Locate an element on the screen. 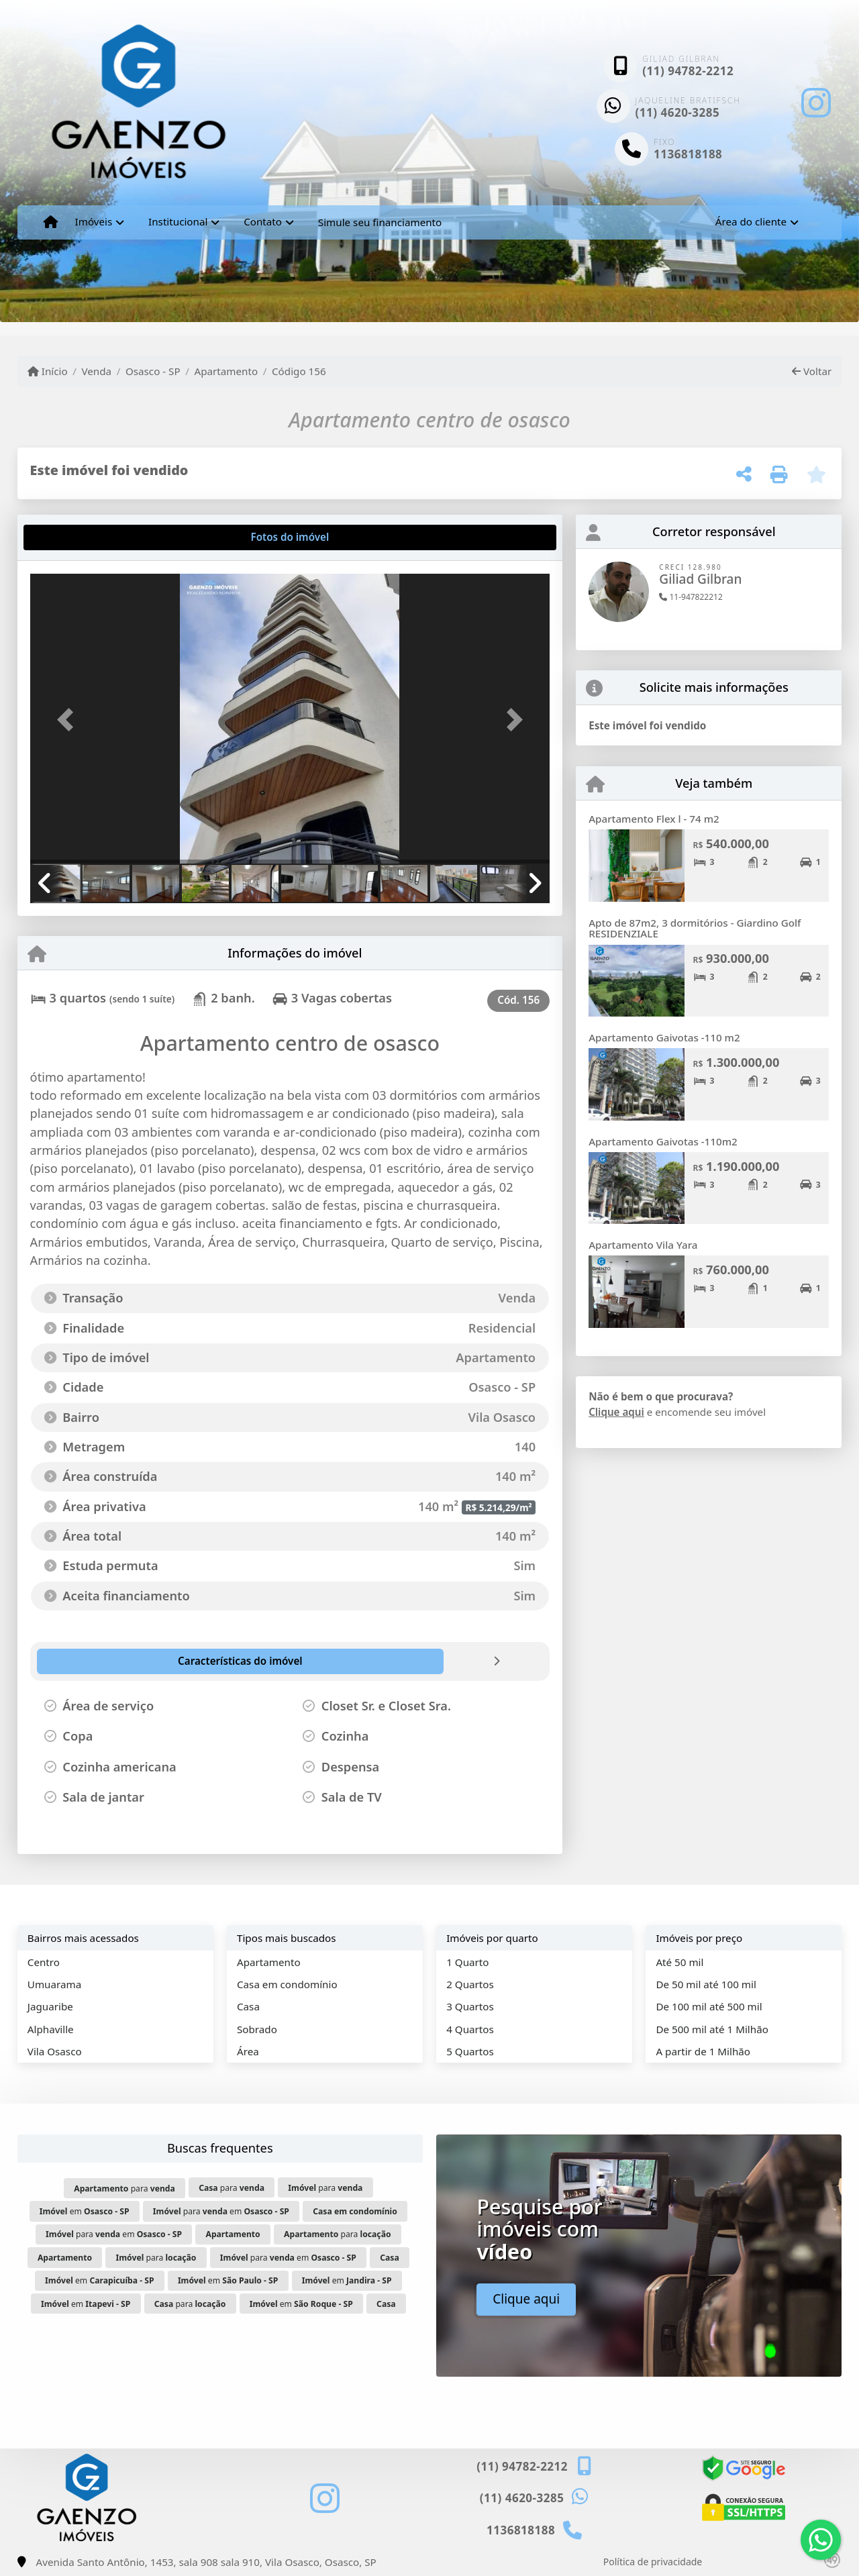 The width and height of the screenshot is (859, 2576). (11) 4620-3285 is located at coordinates (678, 112).